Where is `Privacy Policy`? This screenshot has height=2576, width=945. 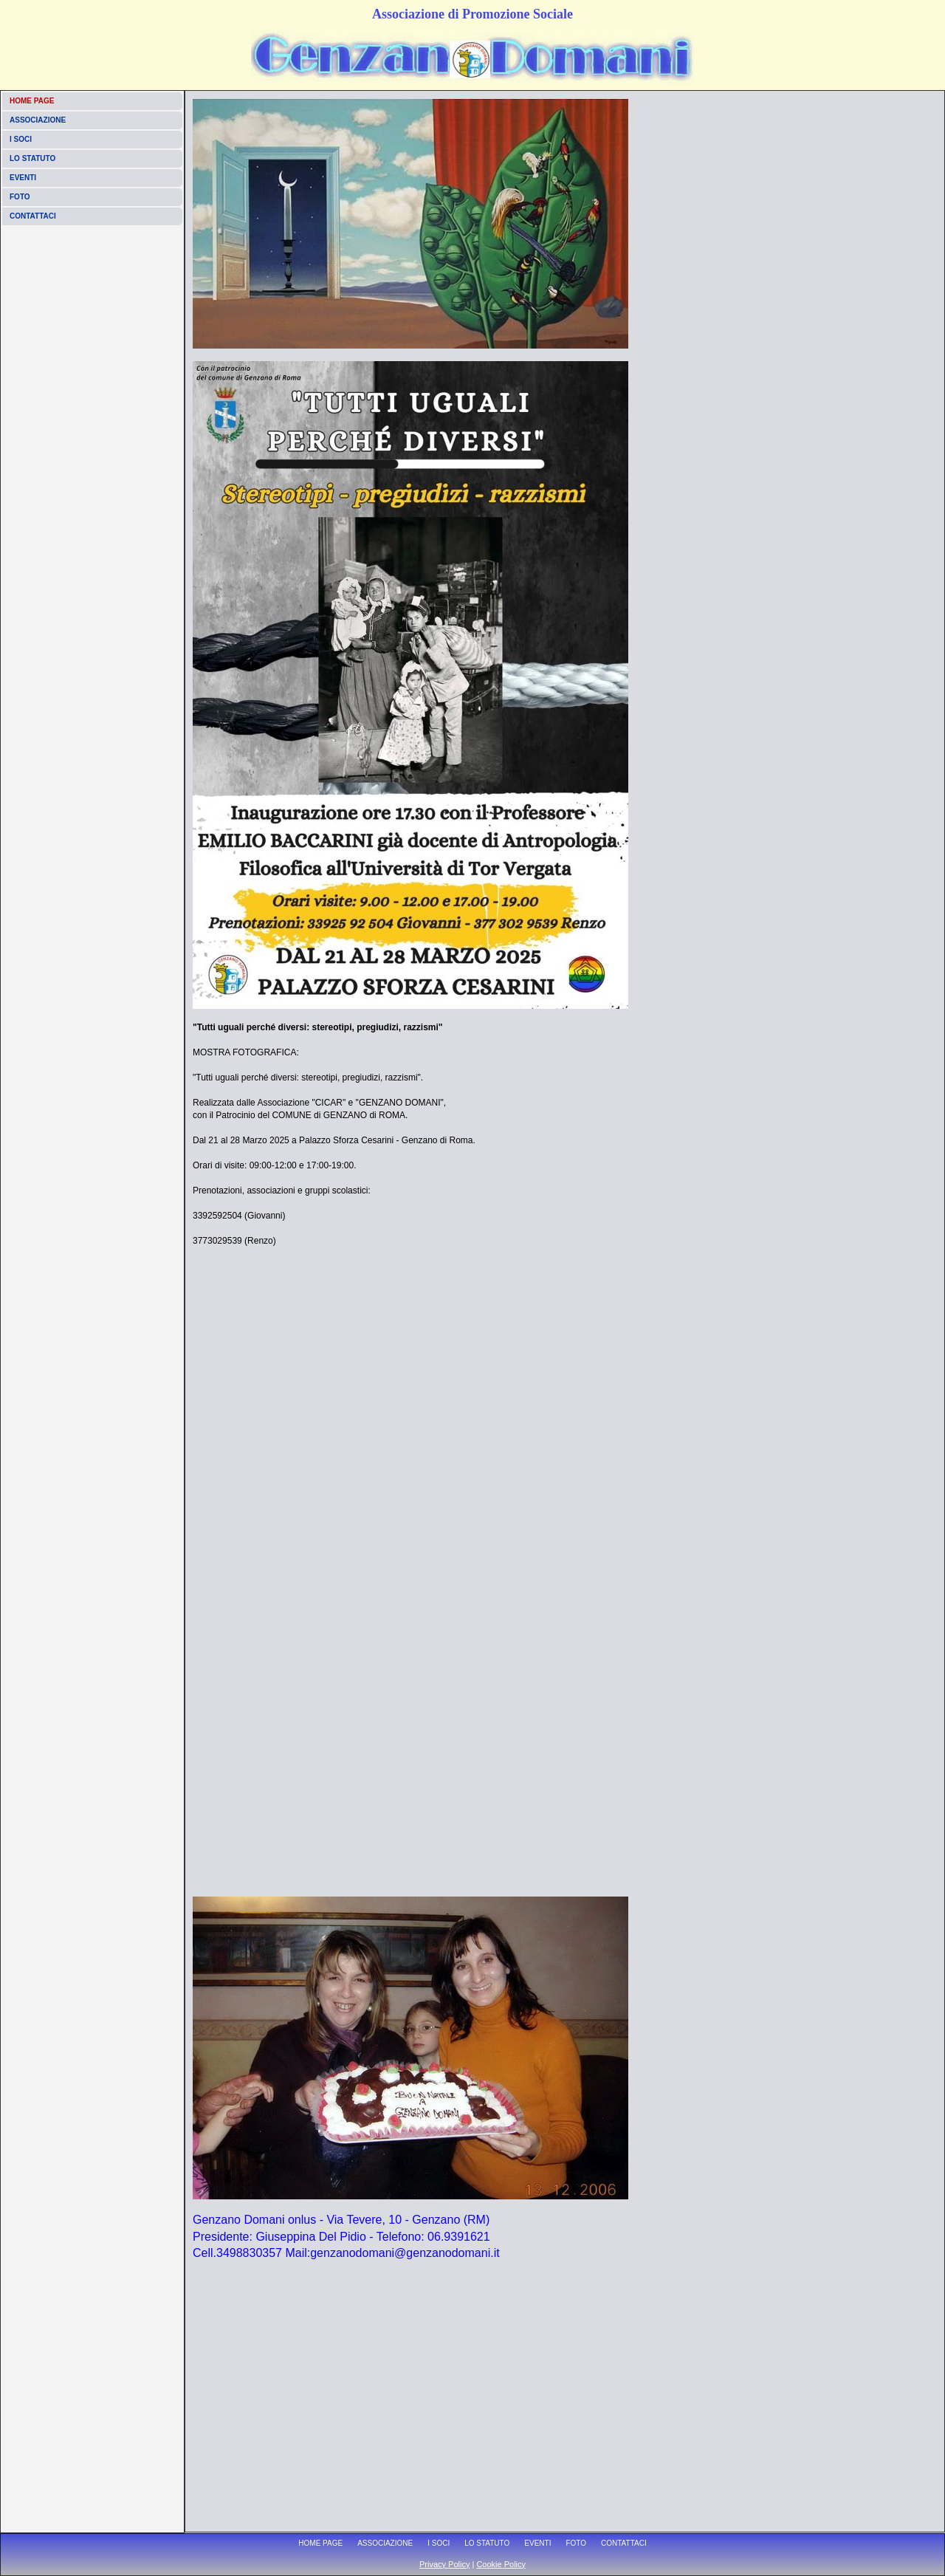 Privacy Policy is located at coordinates (444, 2564).